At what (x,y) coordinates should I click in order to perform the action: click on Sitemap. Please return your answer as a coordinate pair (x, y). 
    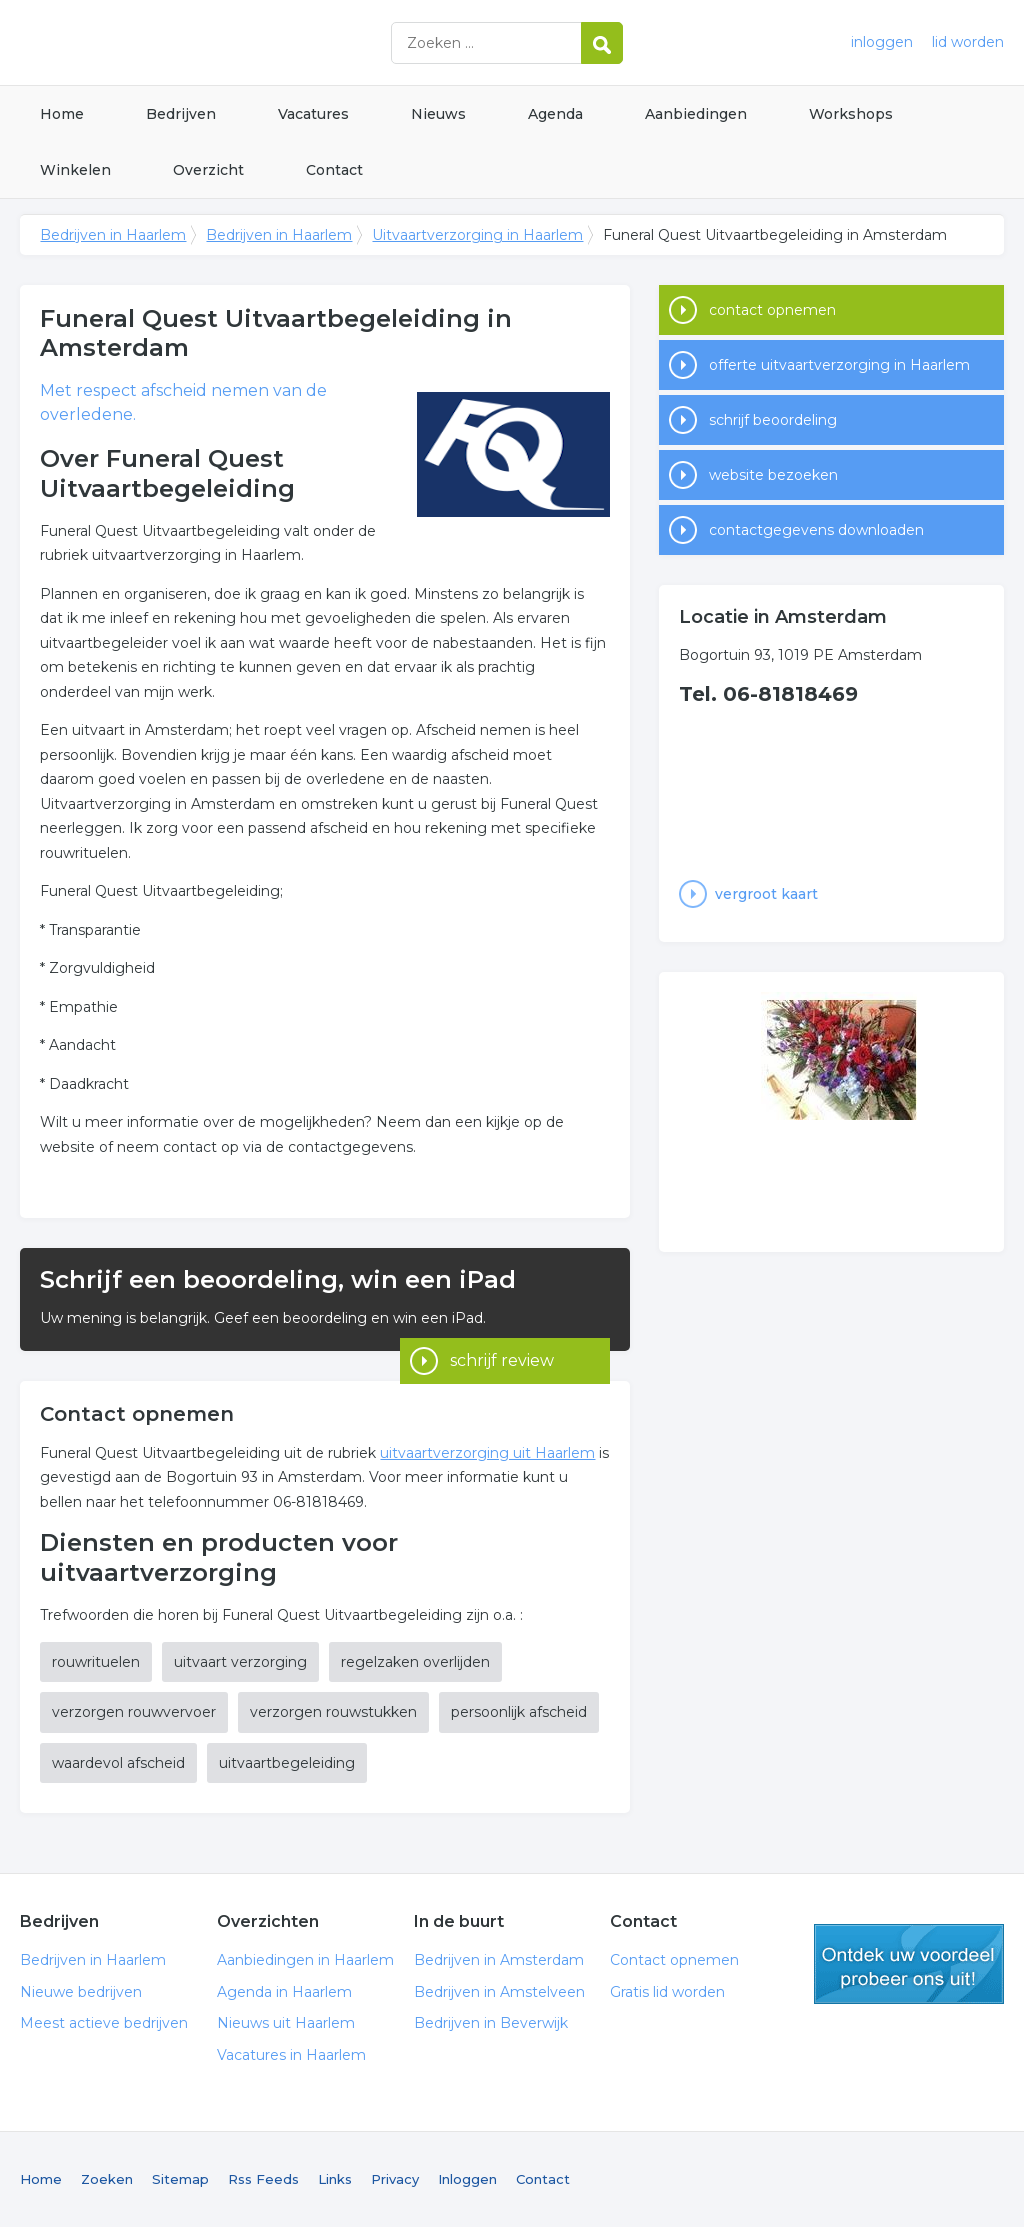
    Looking at the image, I should click on (180, 2179).